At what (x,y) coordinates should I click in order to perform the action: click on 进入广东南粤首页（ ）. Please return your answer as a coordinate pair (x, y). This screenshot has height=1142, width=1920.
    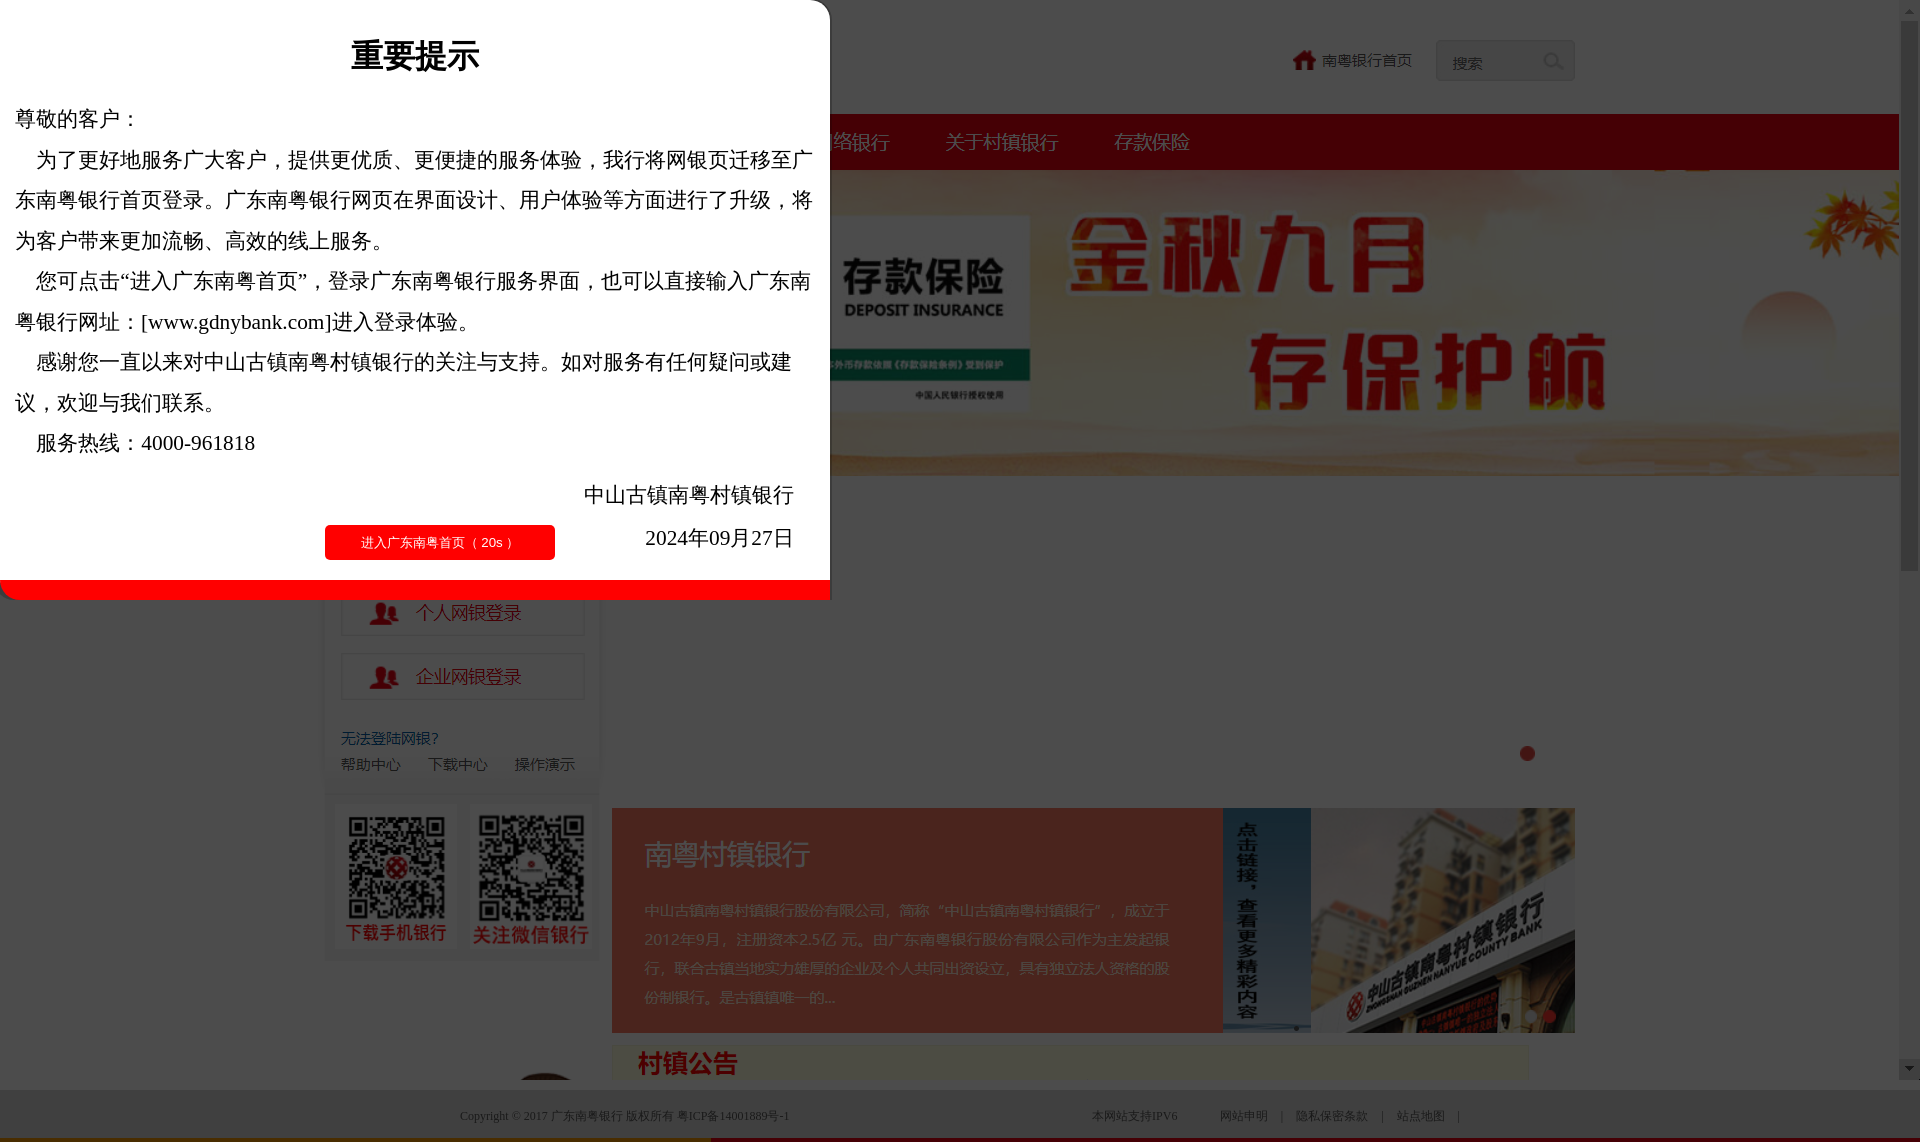
    Looking at the image, I should click on (440, 542).